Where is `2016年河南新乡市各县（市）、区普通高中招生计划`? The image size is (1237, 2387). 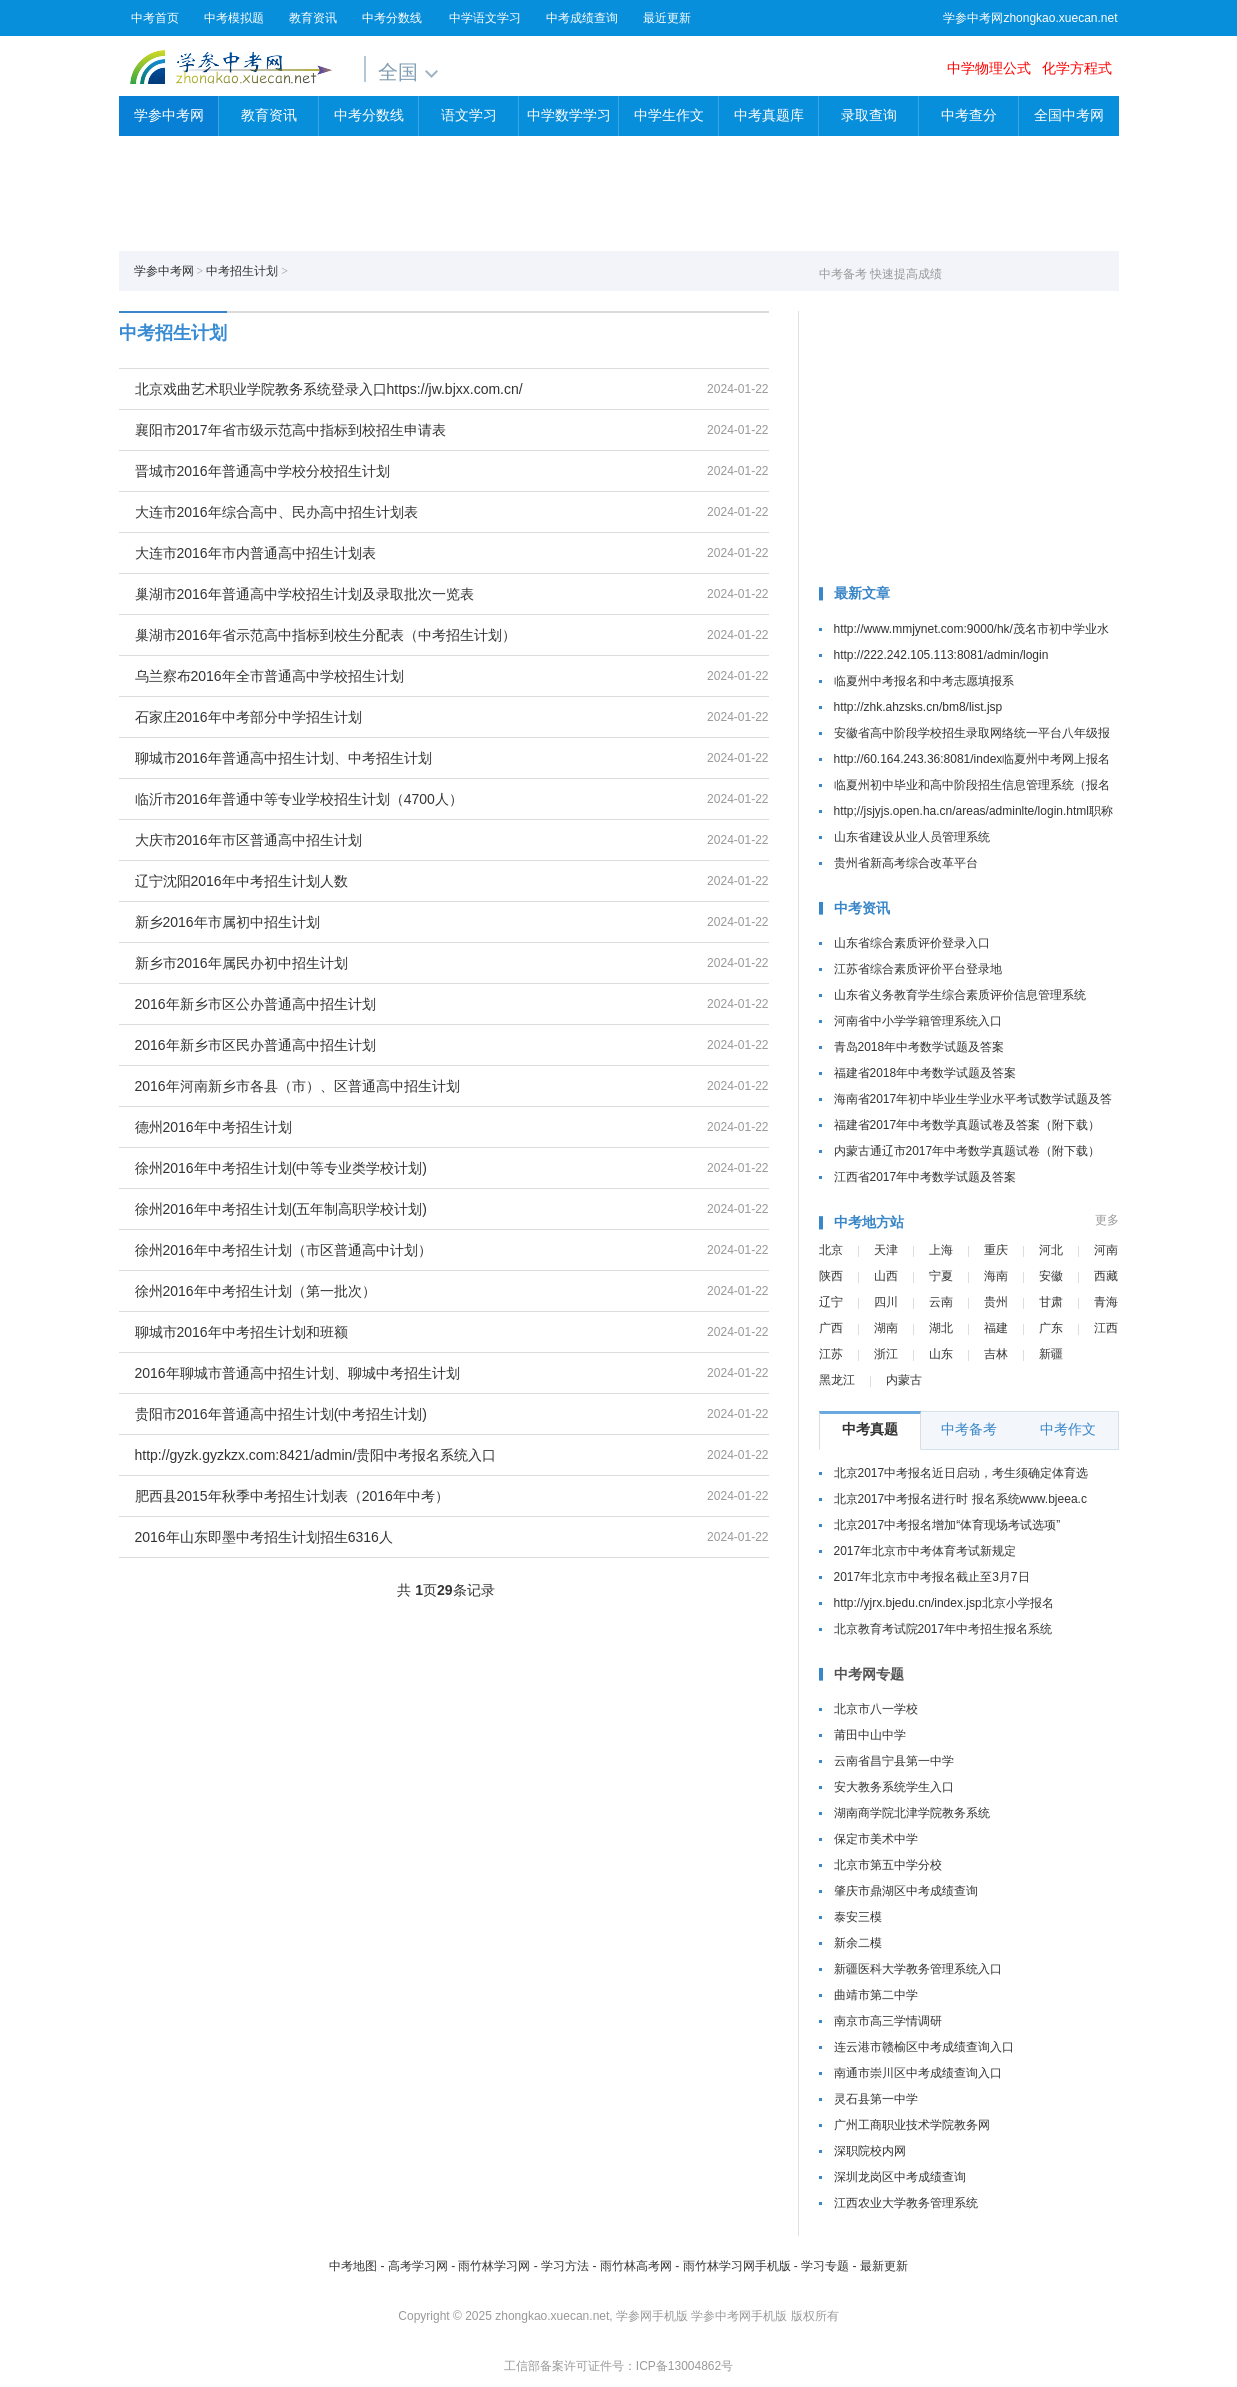
2016年河南新乡市各县（市）、区普通高中招生计划 is located at coordinates (297, 1086).